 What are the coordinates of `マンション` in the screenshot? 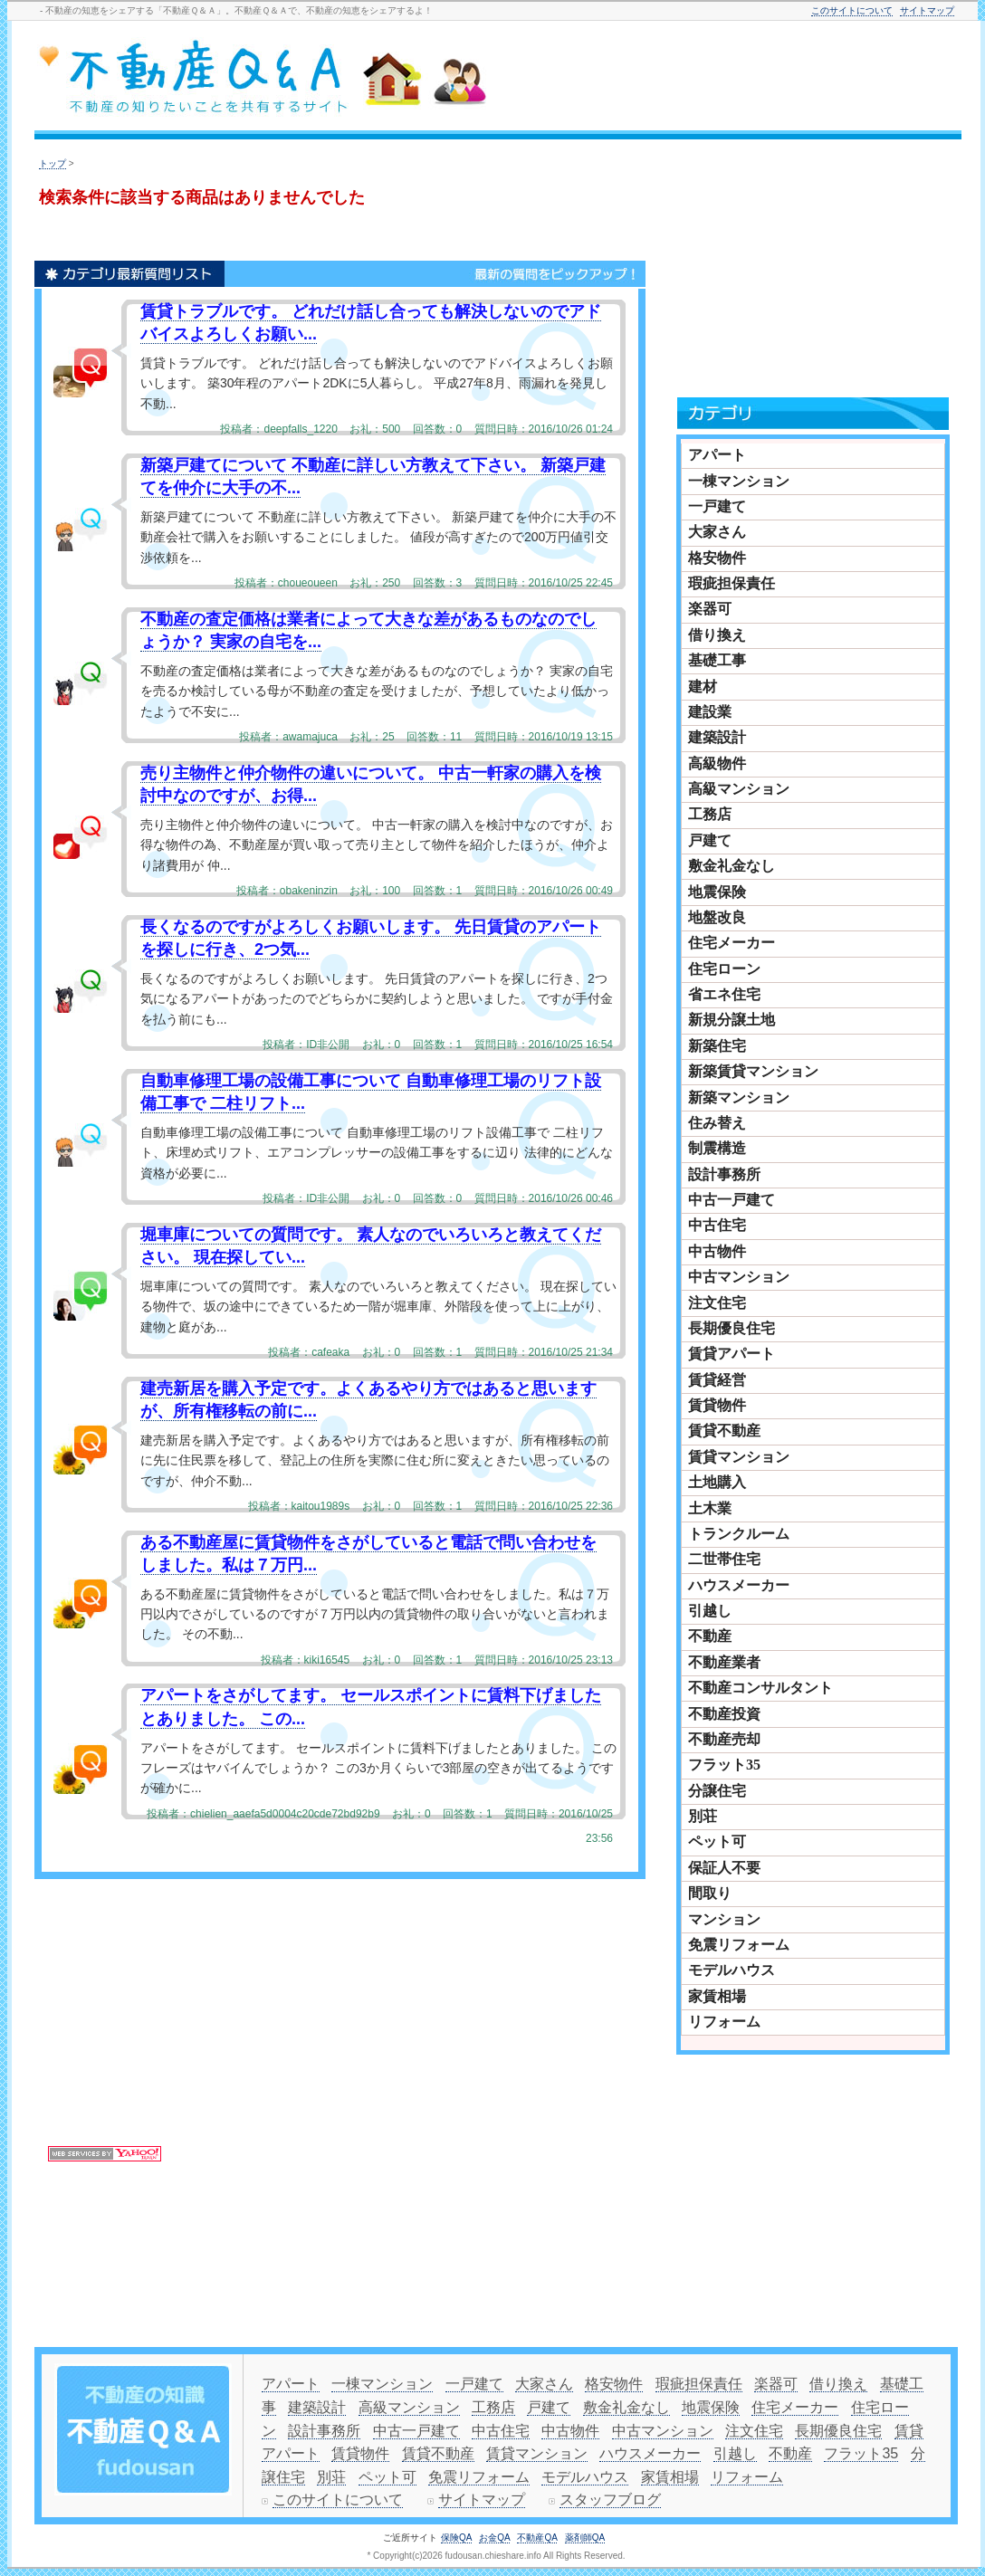 It's located at (724, 1919).